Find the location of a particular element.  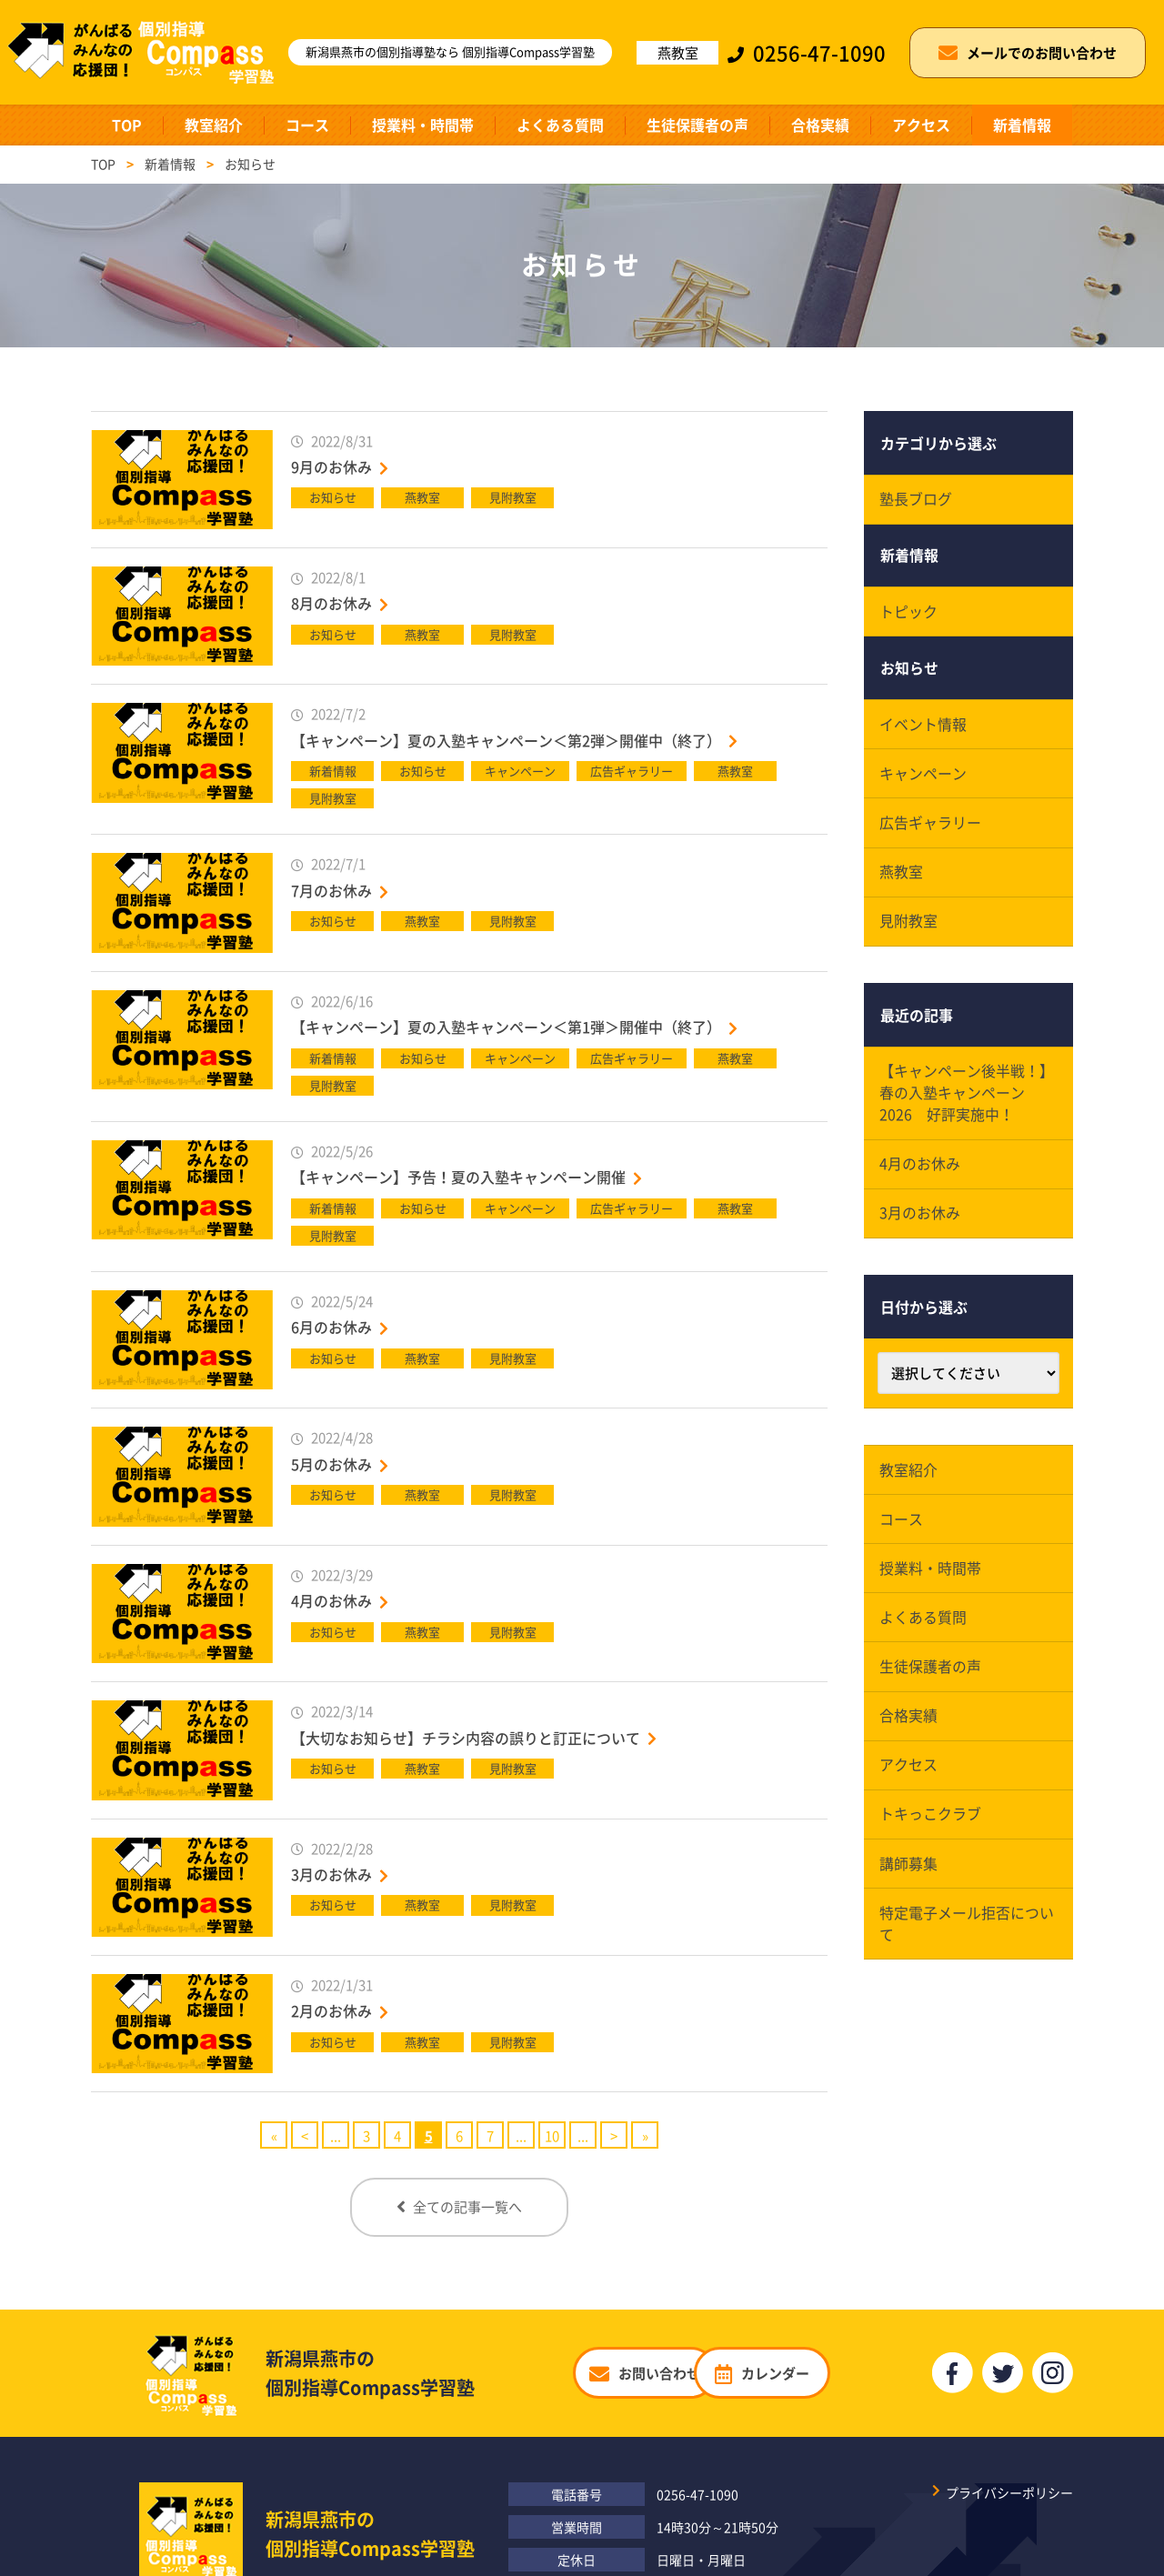

【キャンペーン】夏の入塾キャンペーン＜第2弾＞開催中（終了） is located at coordinates (506, 740).